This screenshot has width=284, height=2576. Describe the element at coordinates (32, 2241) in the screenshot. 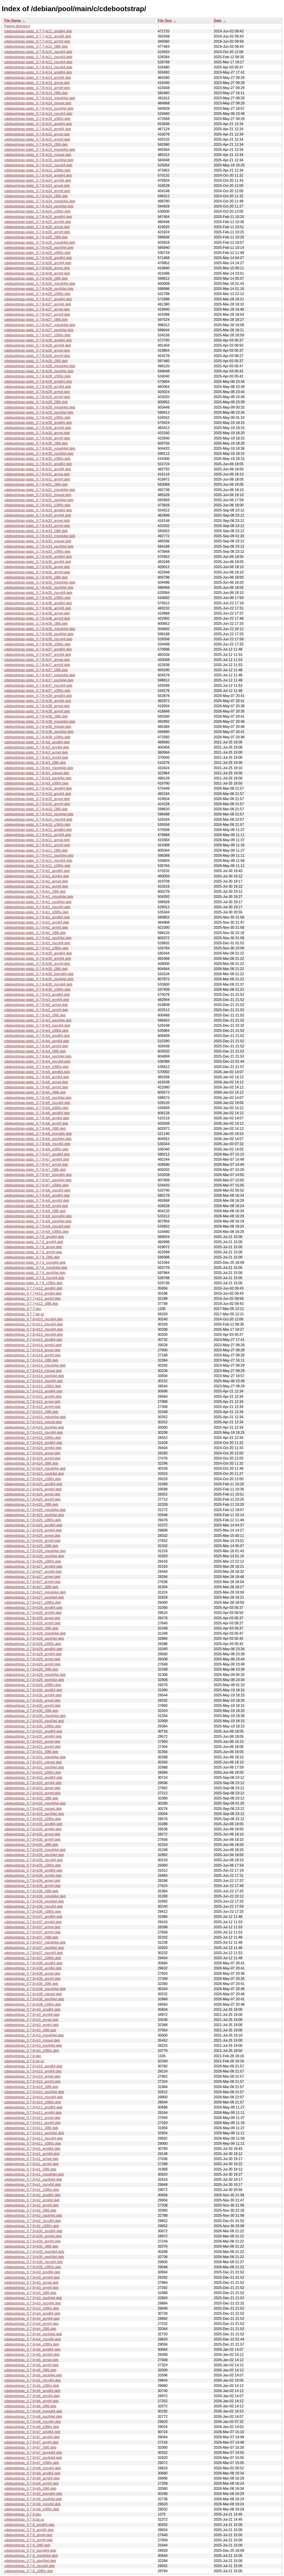

I see `cdebootstrap_0.7.9+b30_armhf.deb` at that location.